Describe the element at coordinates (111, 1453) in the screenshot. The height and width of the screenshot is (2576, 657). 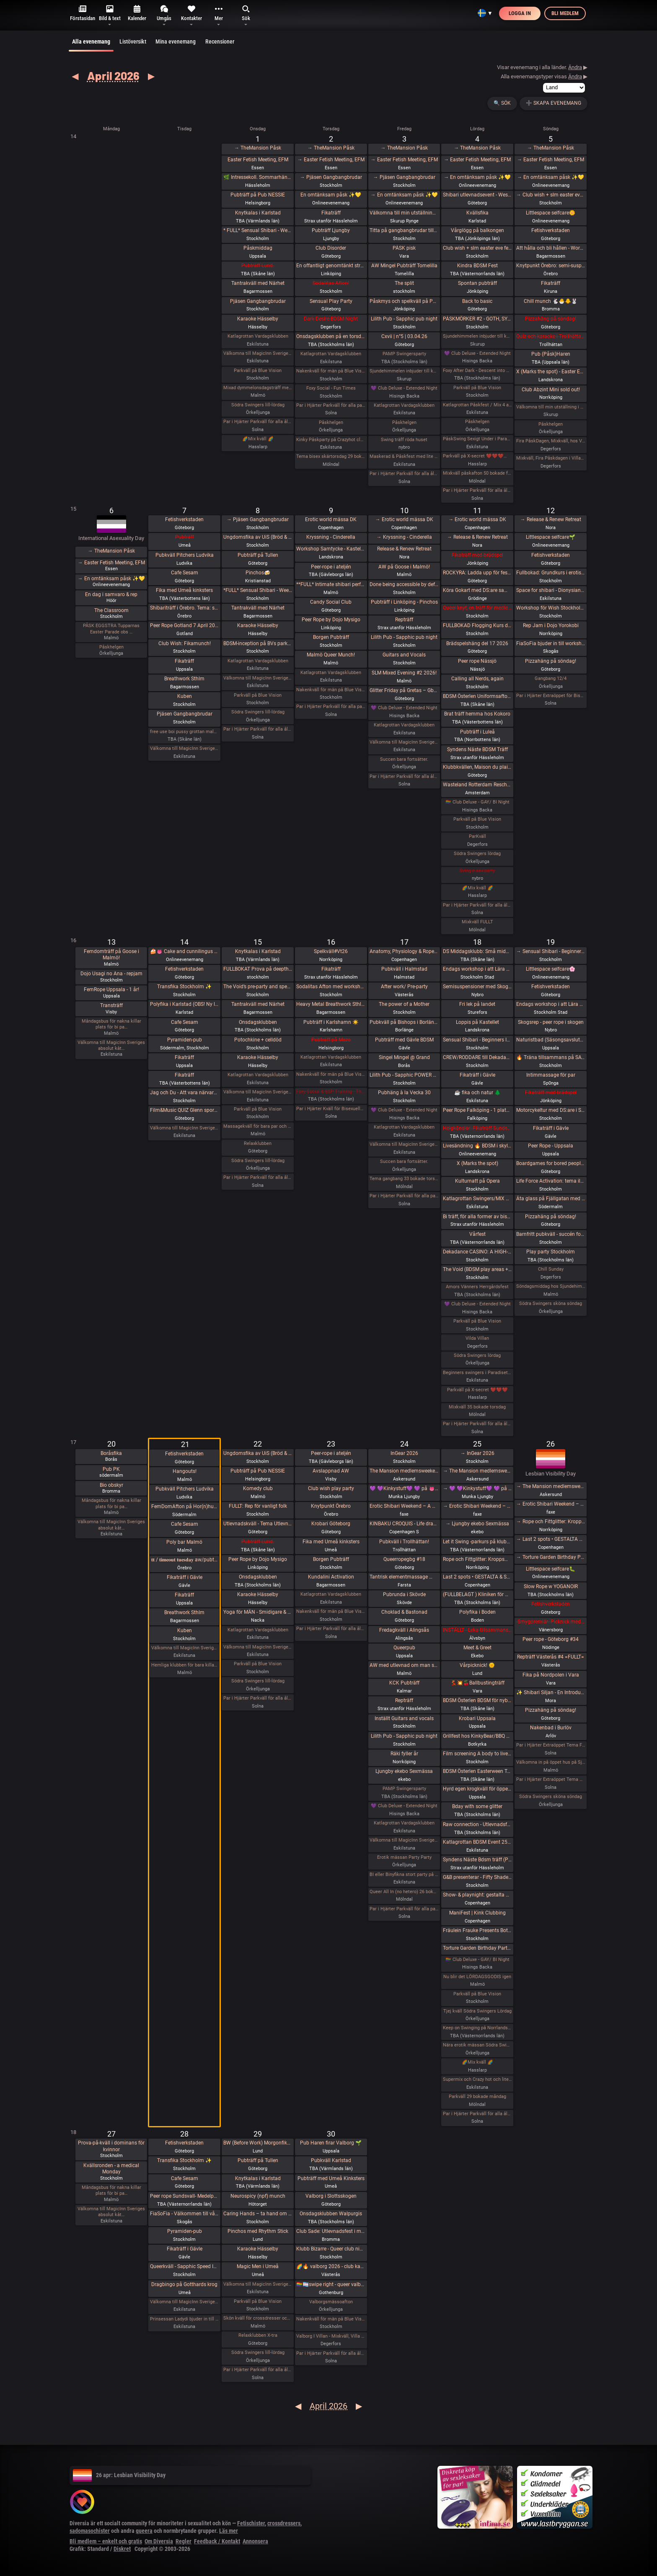
I see `Boråsfika` at that location.